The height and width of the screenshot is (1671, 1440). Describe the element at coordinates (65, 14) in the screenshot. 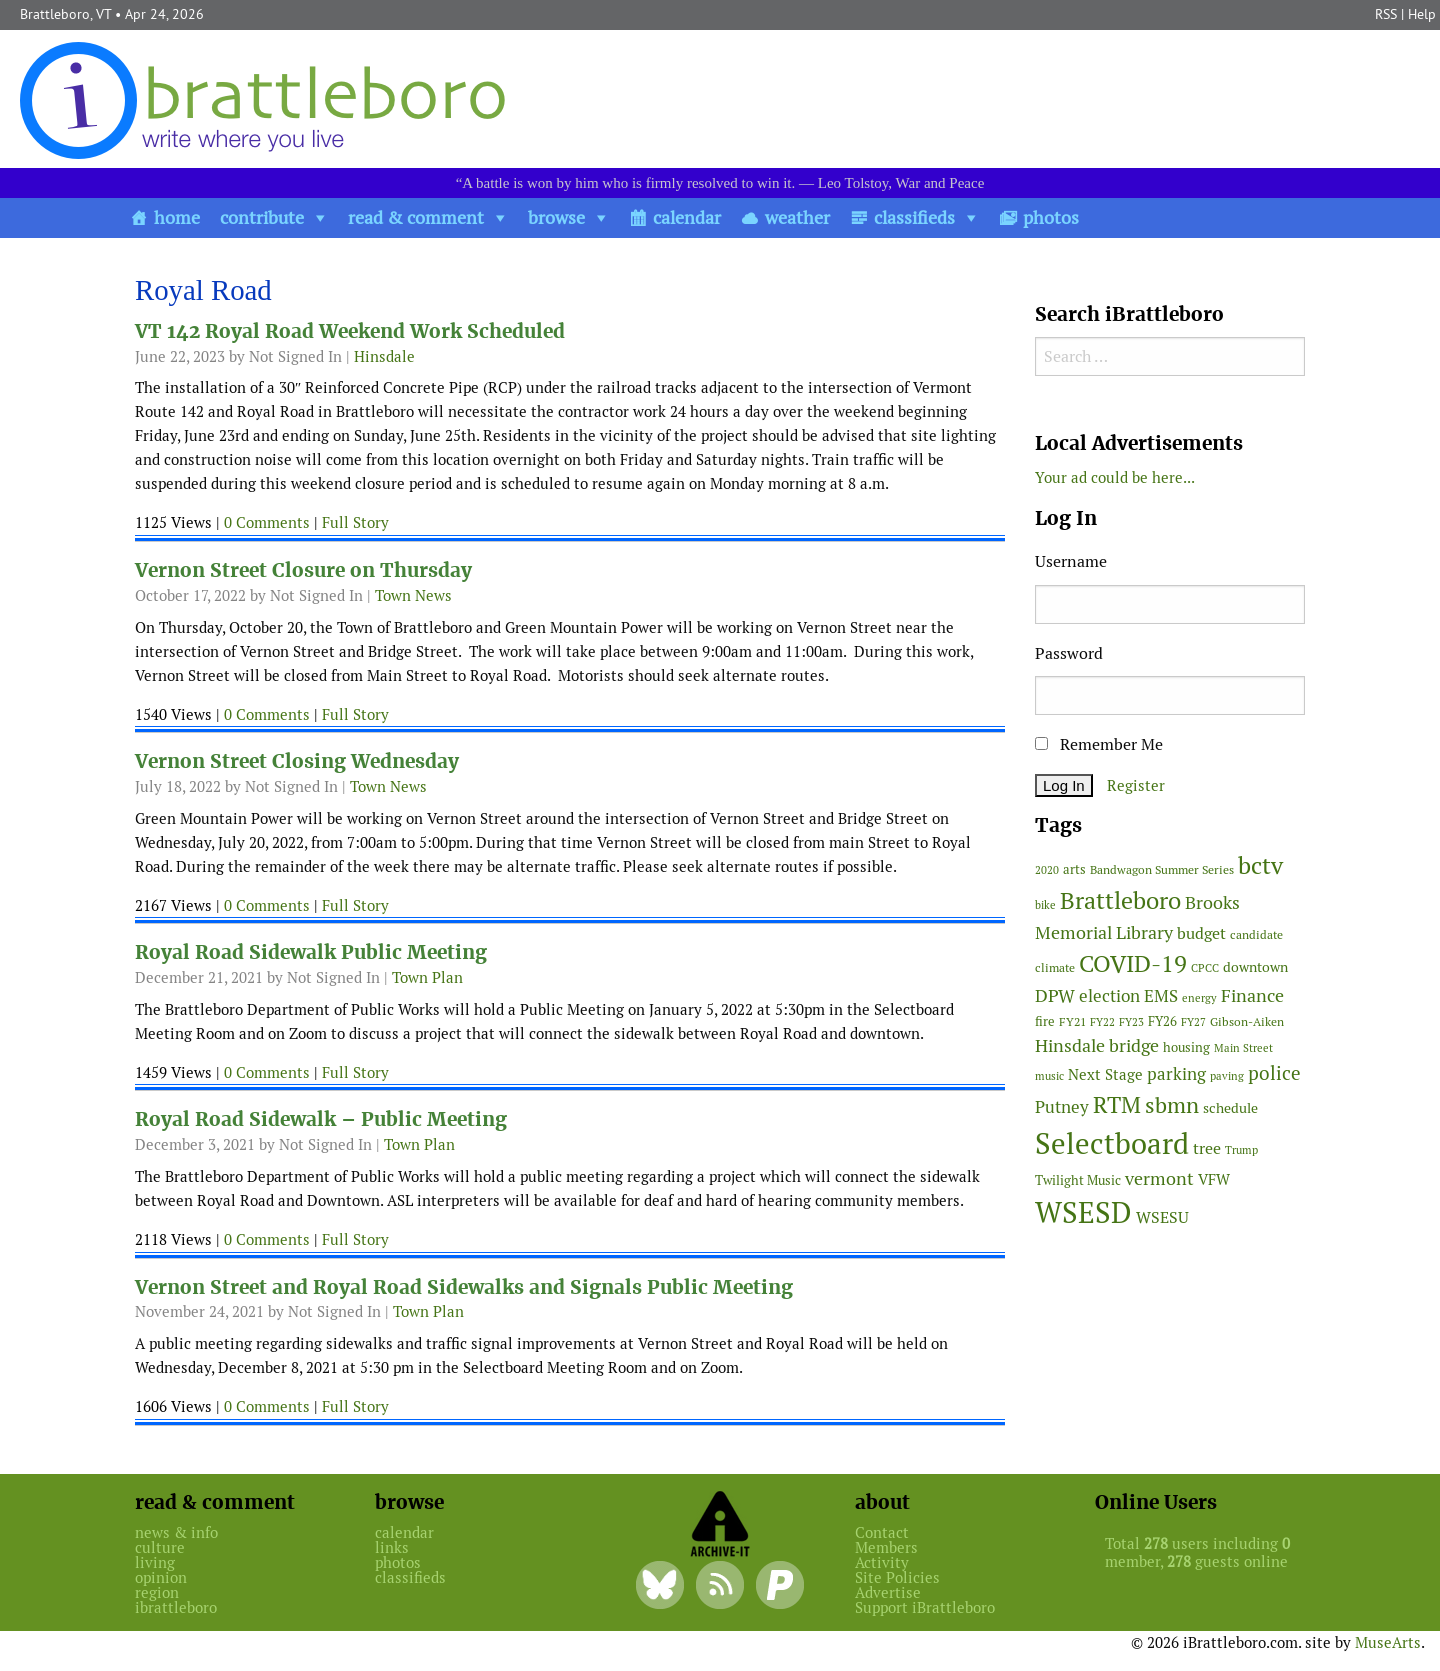

I see `Brattleboro, VT` at that location.